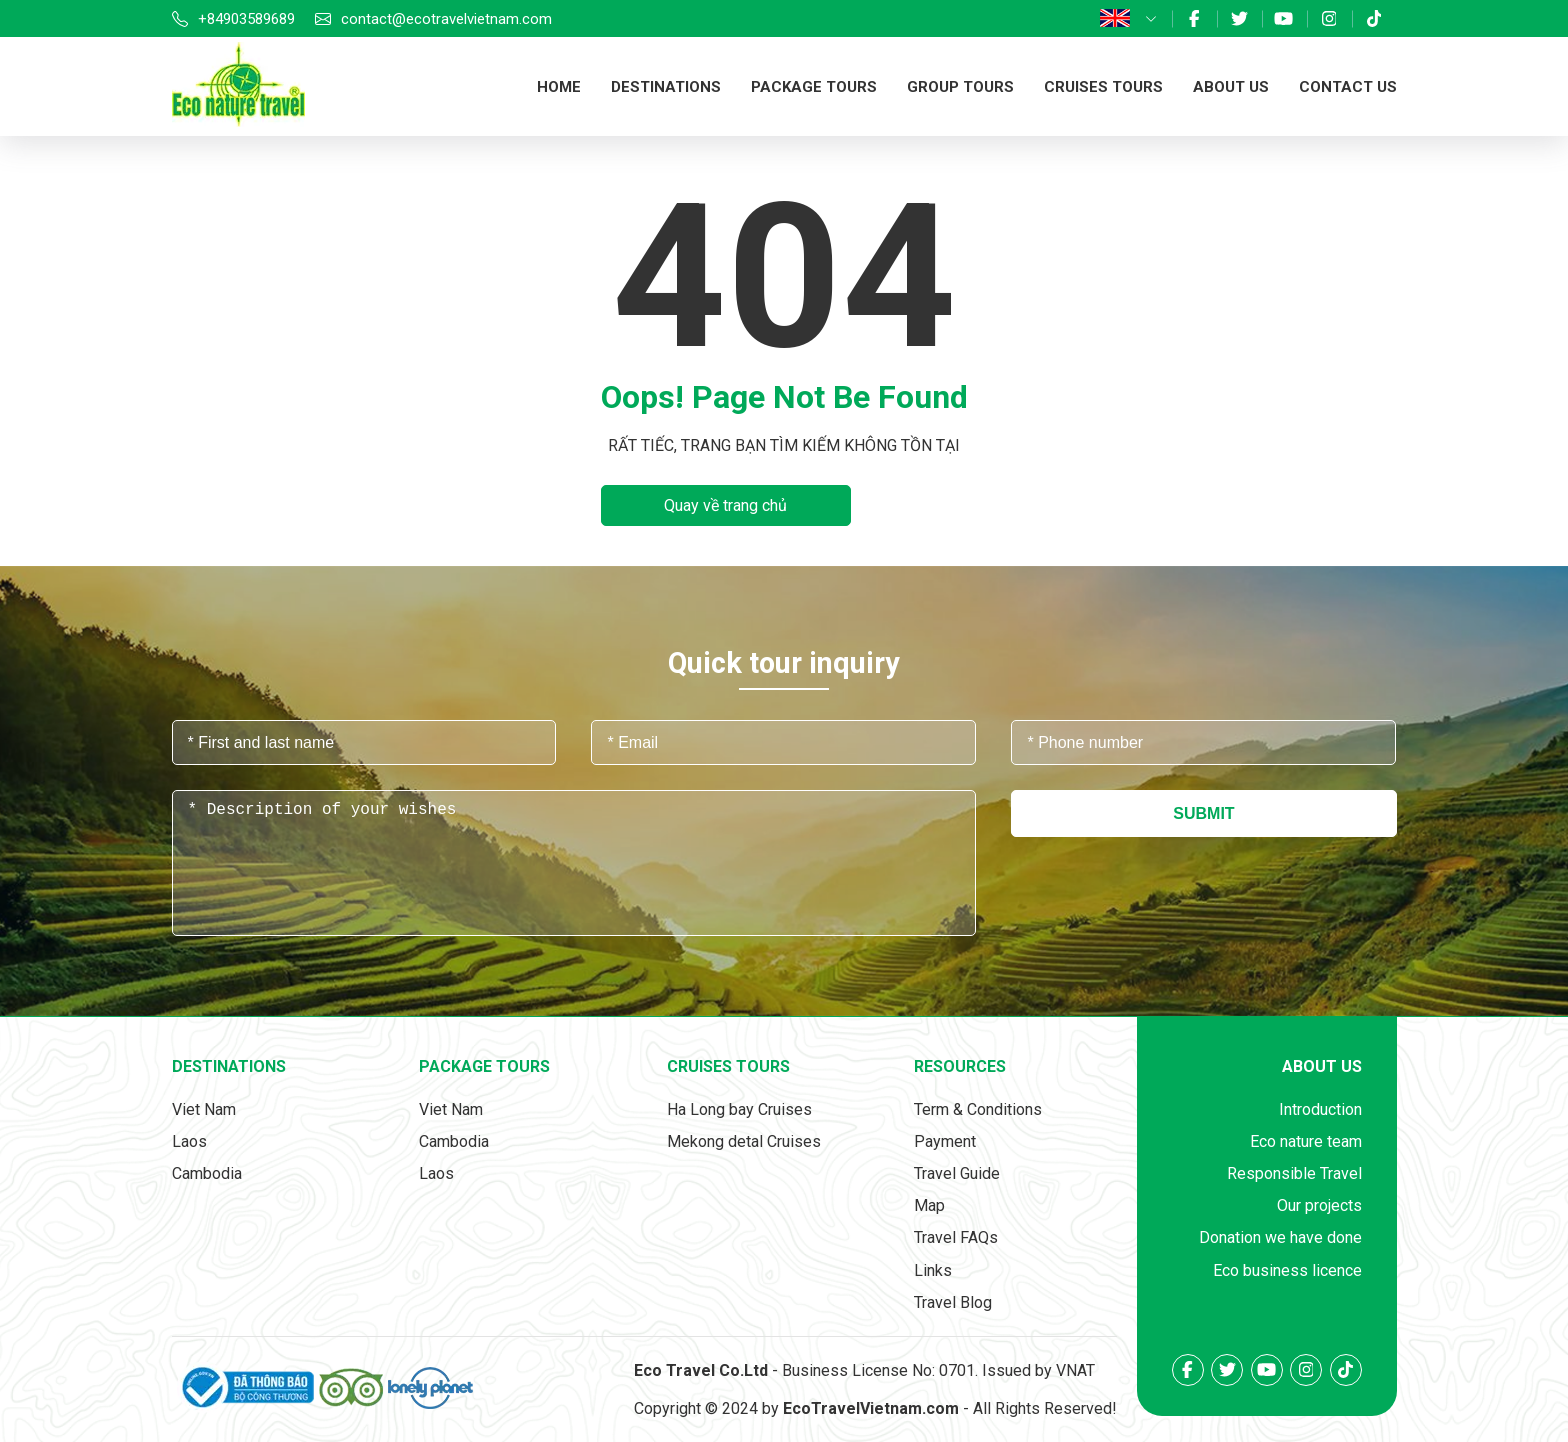  Describe the element at coordinates (559, 87) in the screenshot. I see `Home` at that location.